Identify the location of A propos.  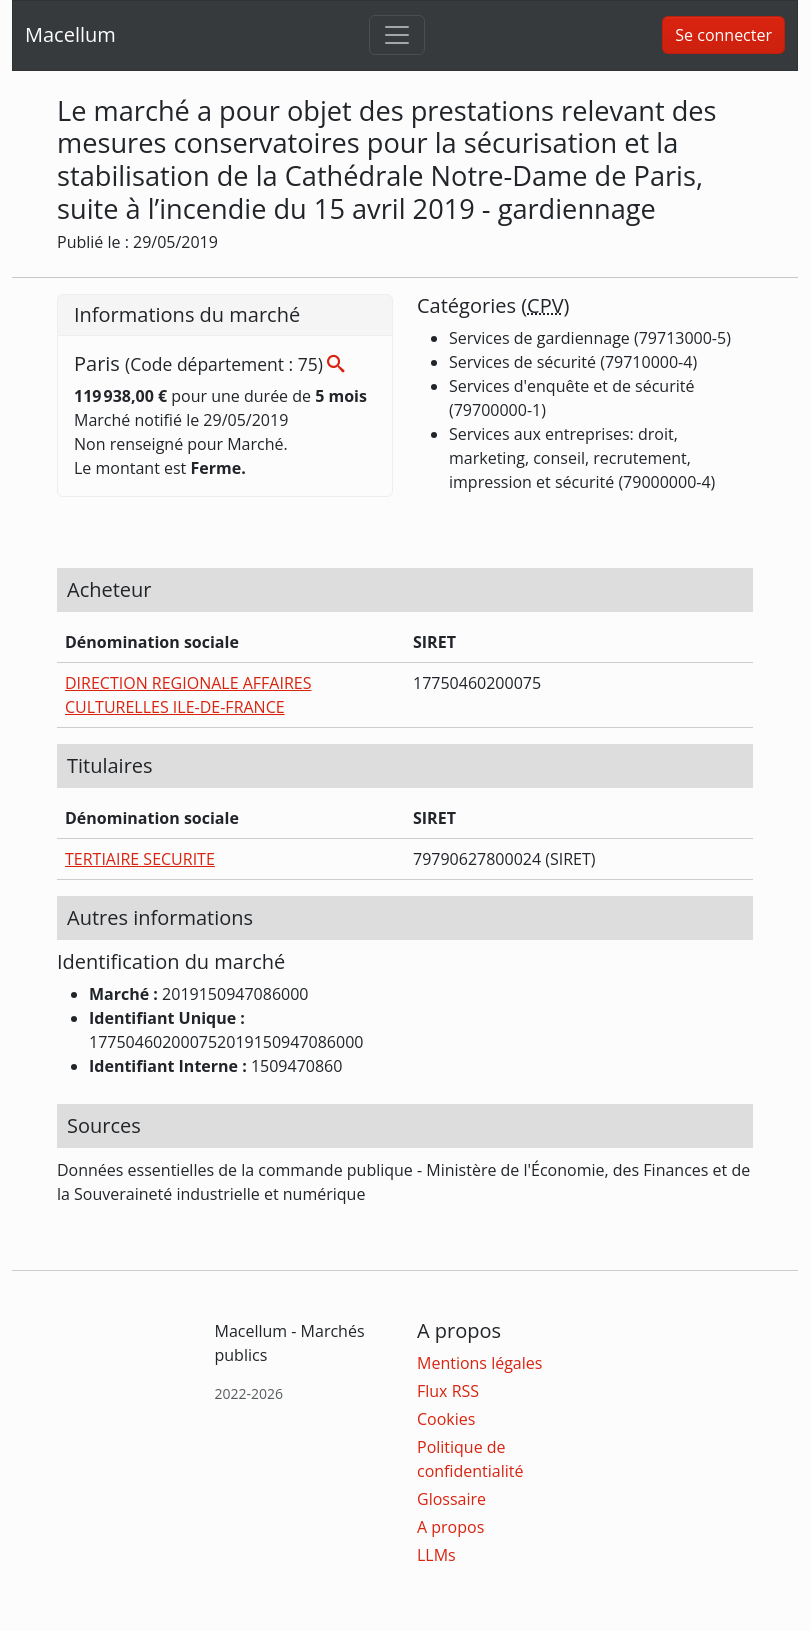
(450, 1527).